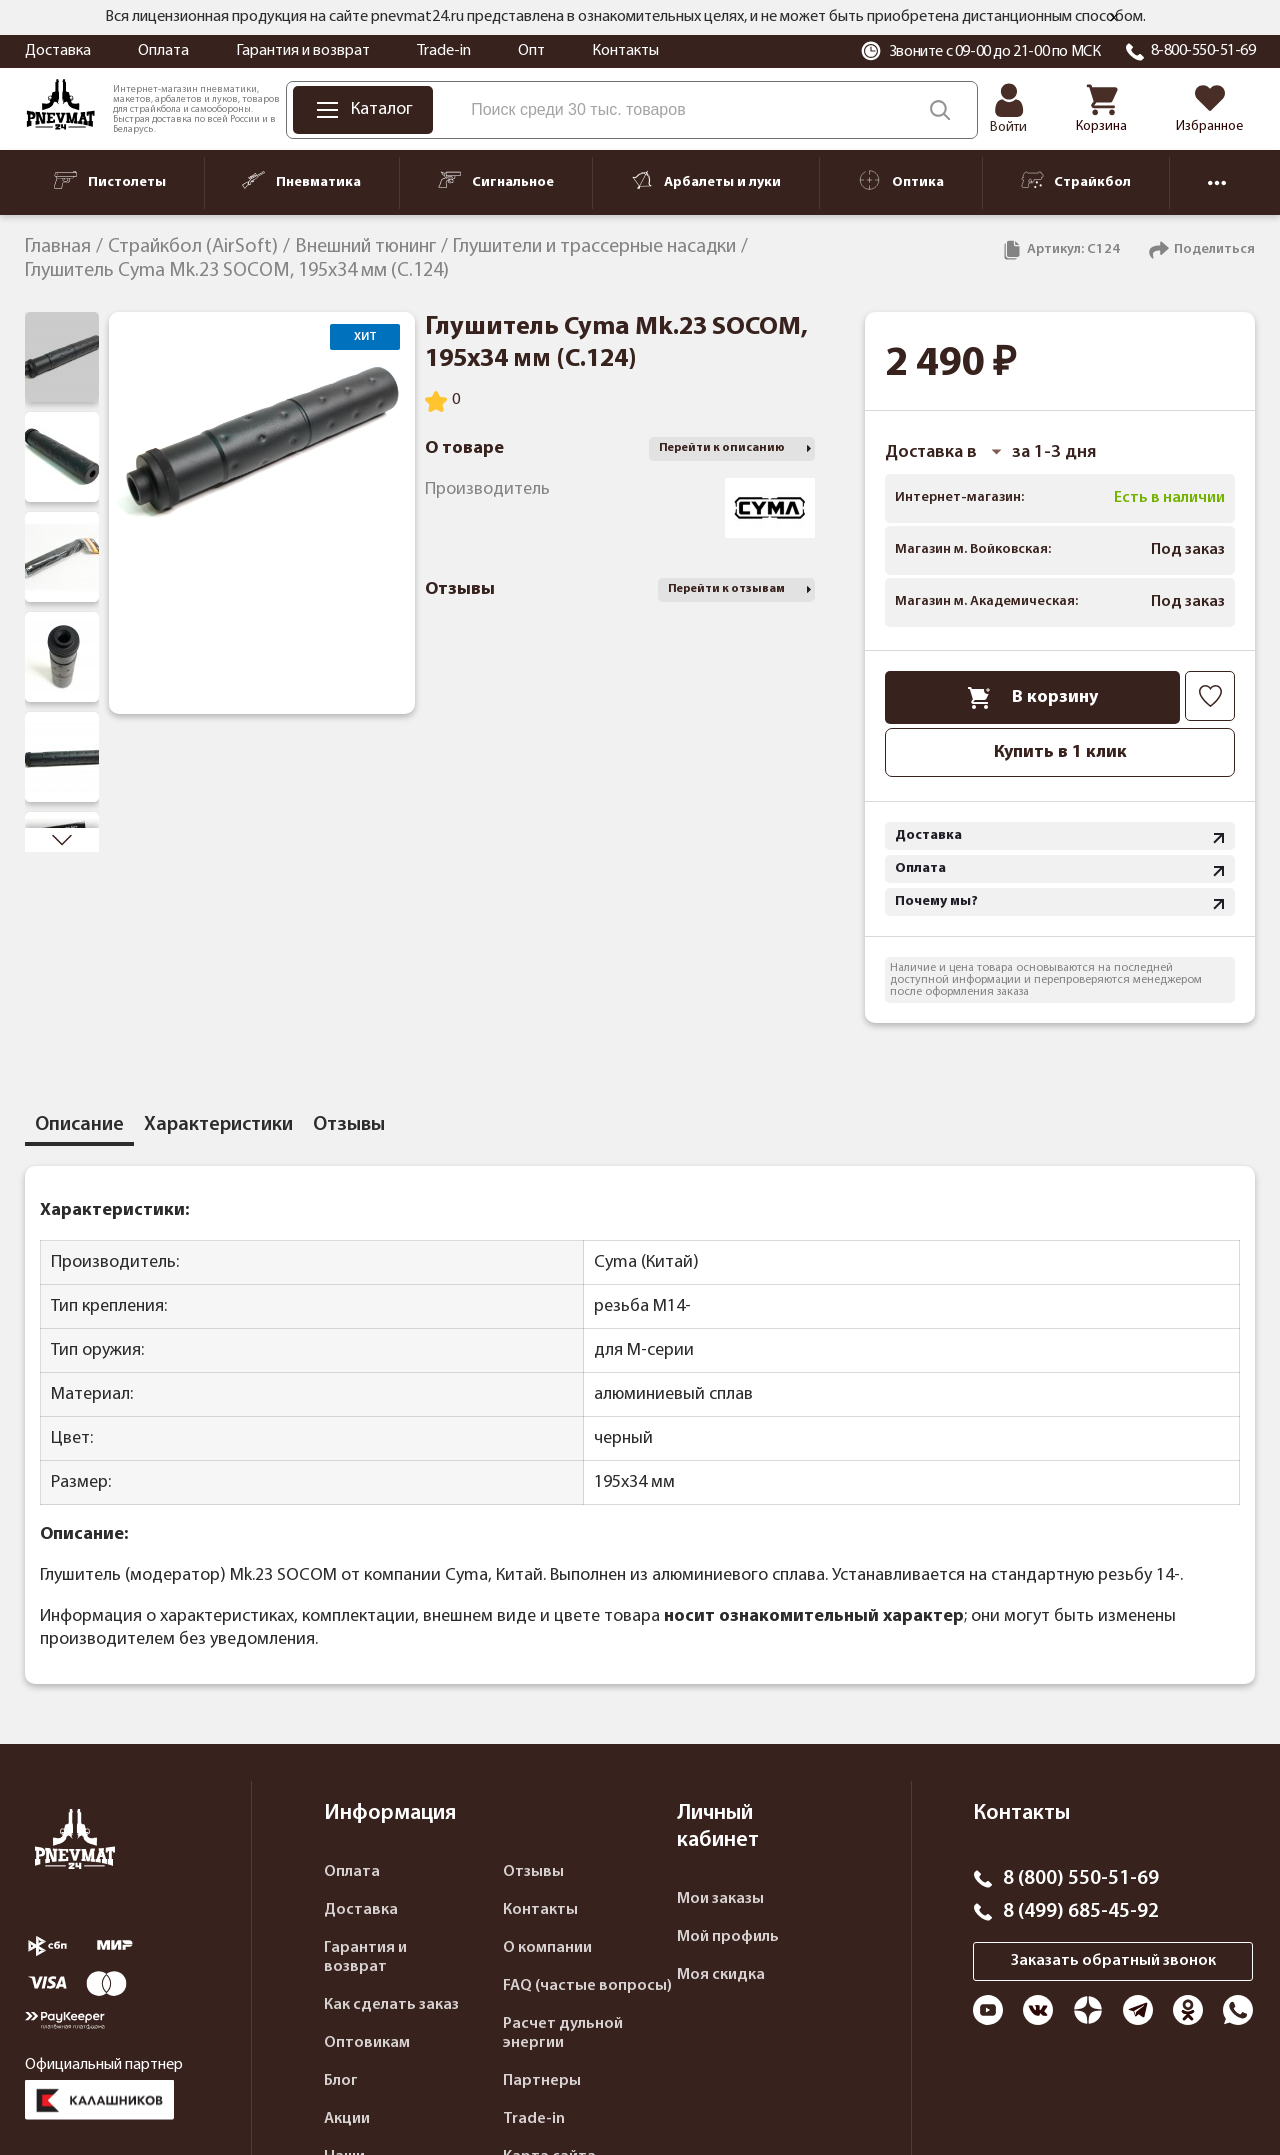 This screenshot has height=2155, width=1280. Describe the element at coordinates (625, 51) in the screenshot. I see `Контакты` at that location.